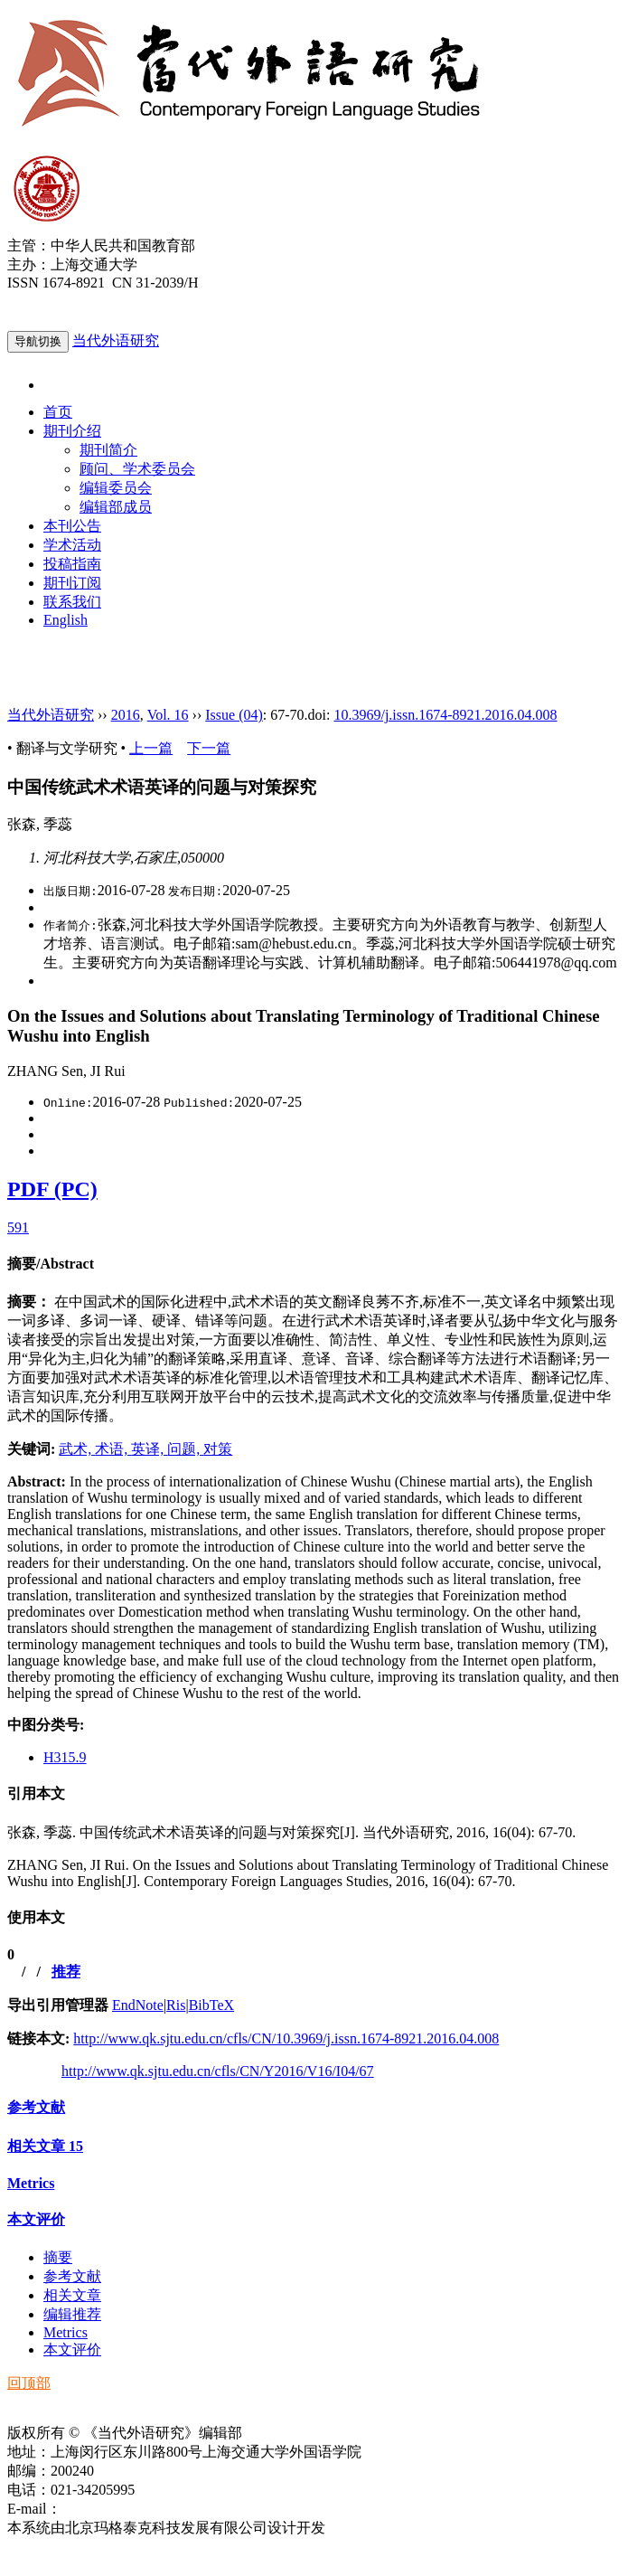 Image resolution: width=628 pixels, height=2576 pixels. What do you see at coordinates (137, 469) in the screenshot?
I see `顾问、学术委员会` at bounding box center [137, 469].